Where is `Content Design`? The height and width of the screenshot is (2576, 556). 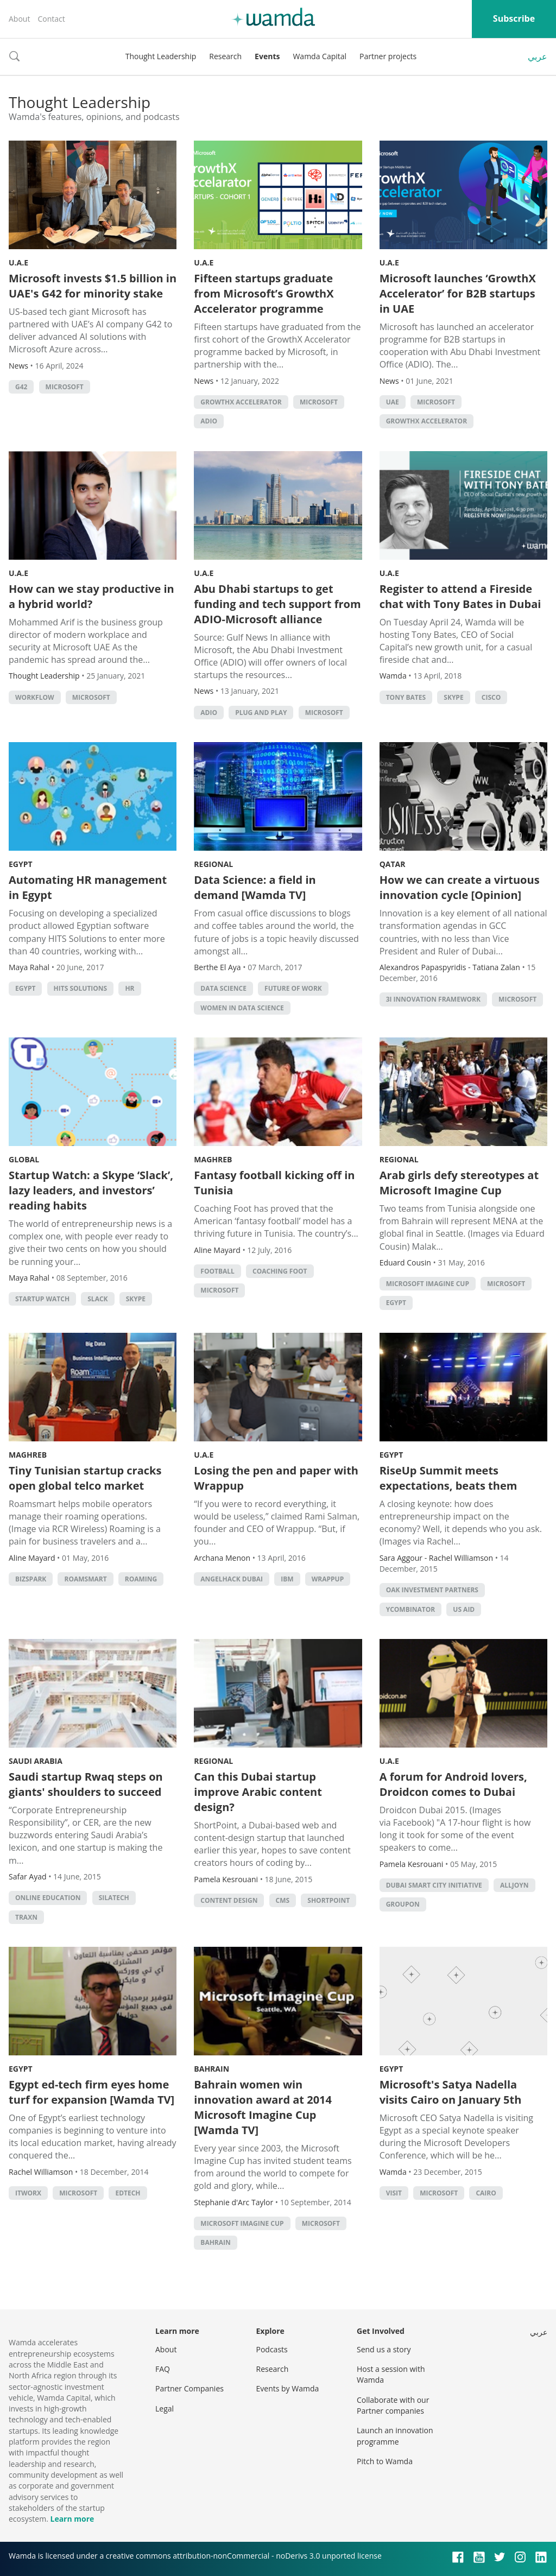 Content Design is located at coordinates (228, 1900).